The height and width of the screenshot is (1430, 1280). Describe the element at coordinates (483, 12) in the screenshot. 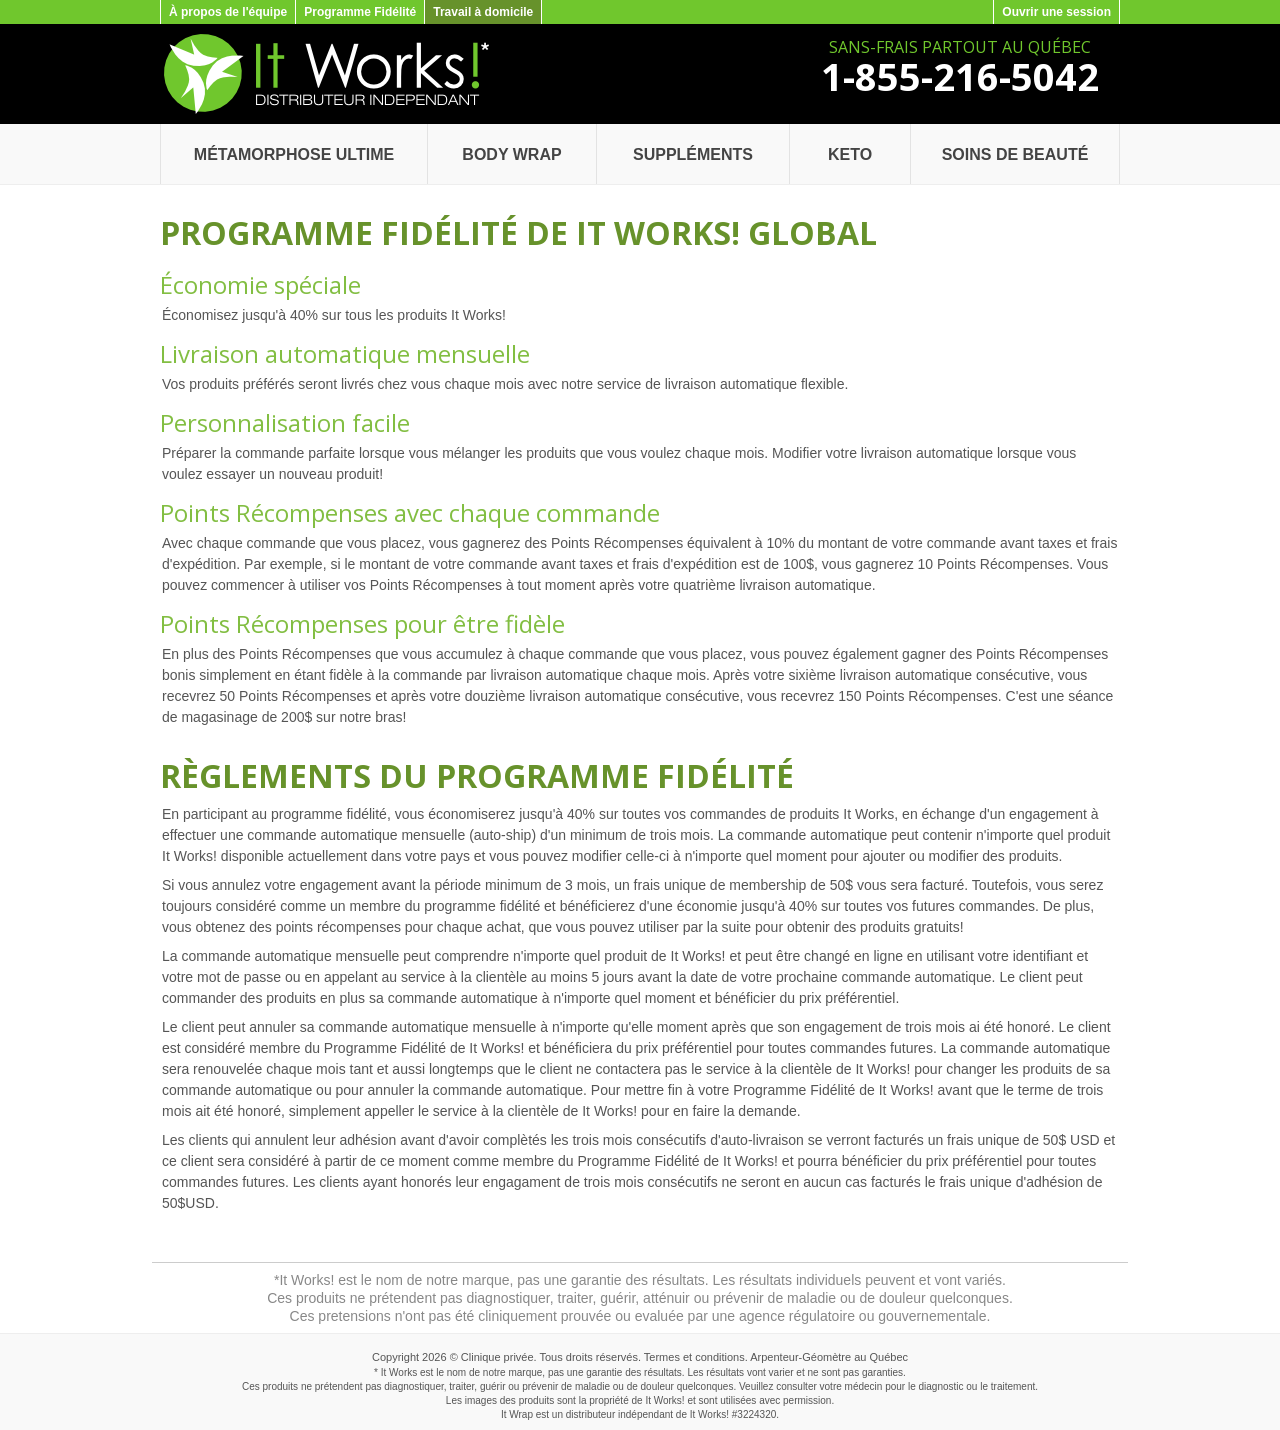

I see `Travail à domicile` at that location.